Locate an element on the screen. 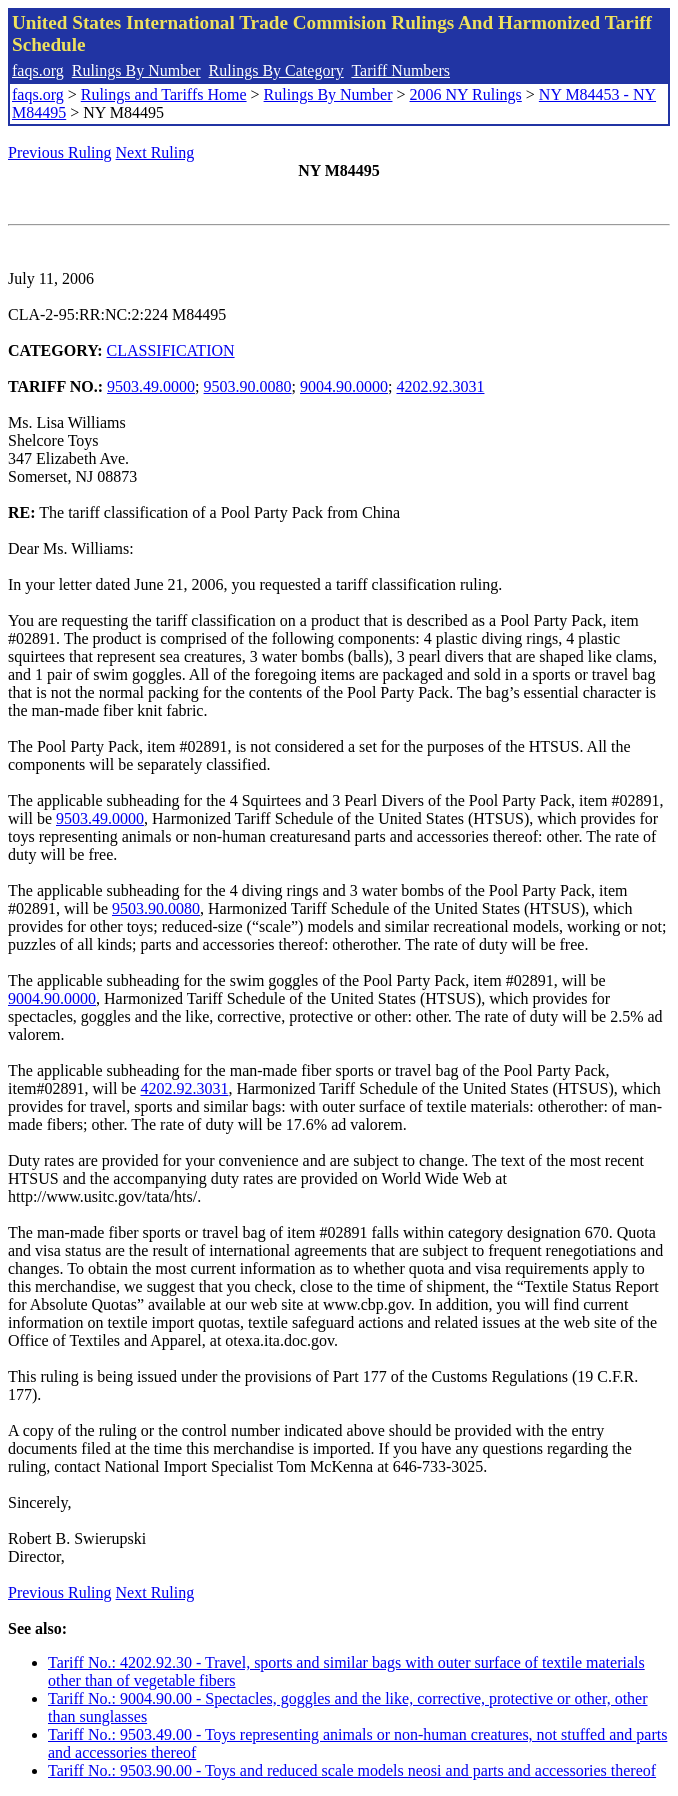 This screenshot has width=678, height=1796. 2006 NY Rulings is located at coordinates (466, 94).